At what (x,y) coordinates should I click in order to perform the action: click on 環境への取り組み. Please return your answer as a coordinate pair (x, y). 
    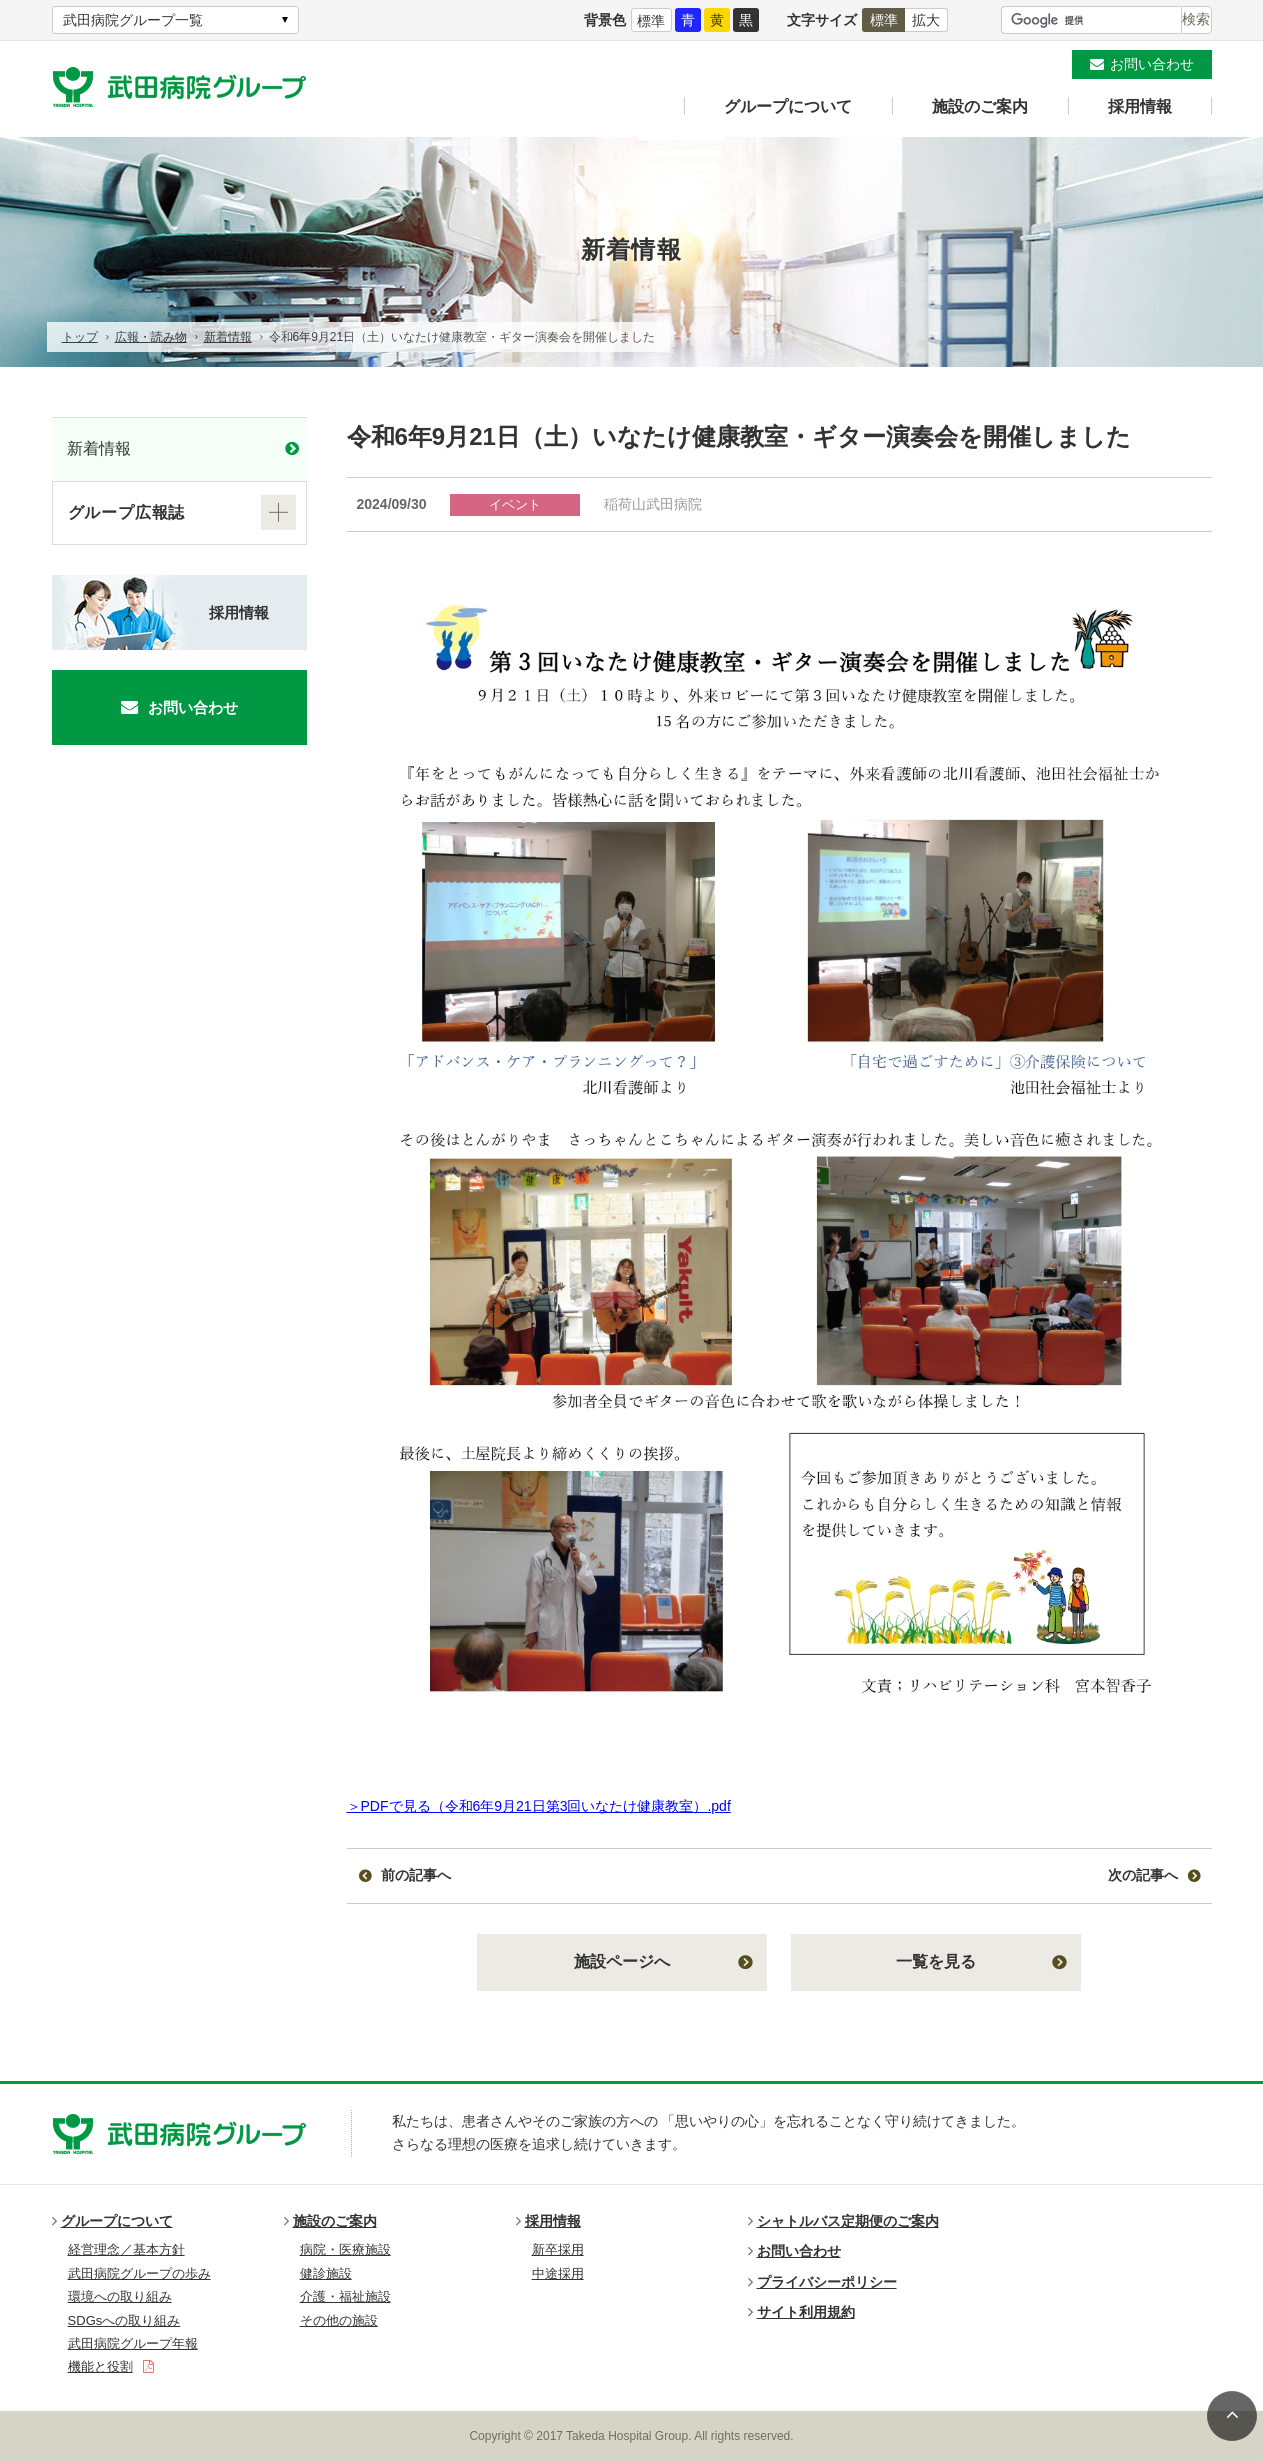
    Looking at the image, I should click on (120, 2296).